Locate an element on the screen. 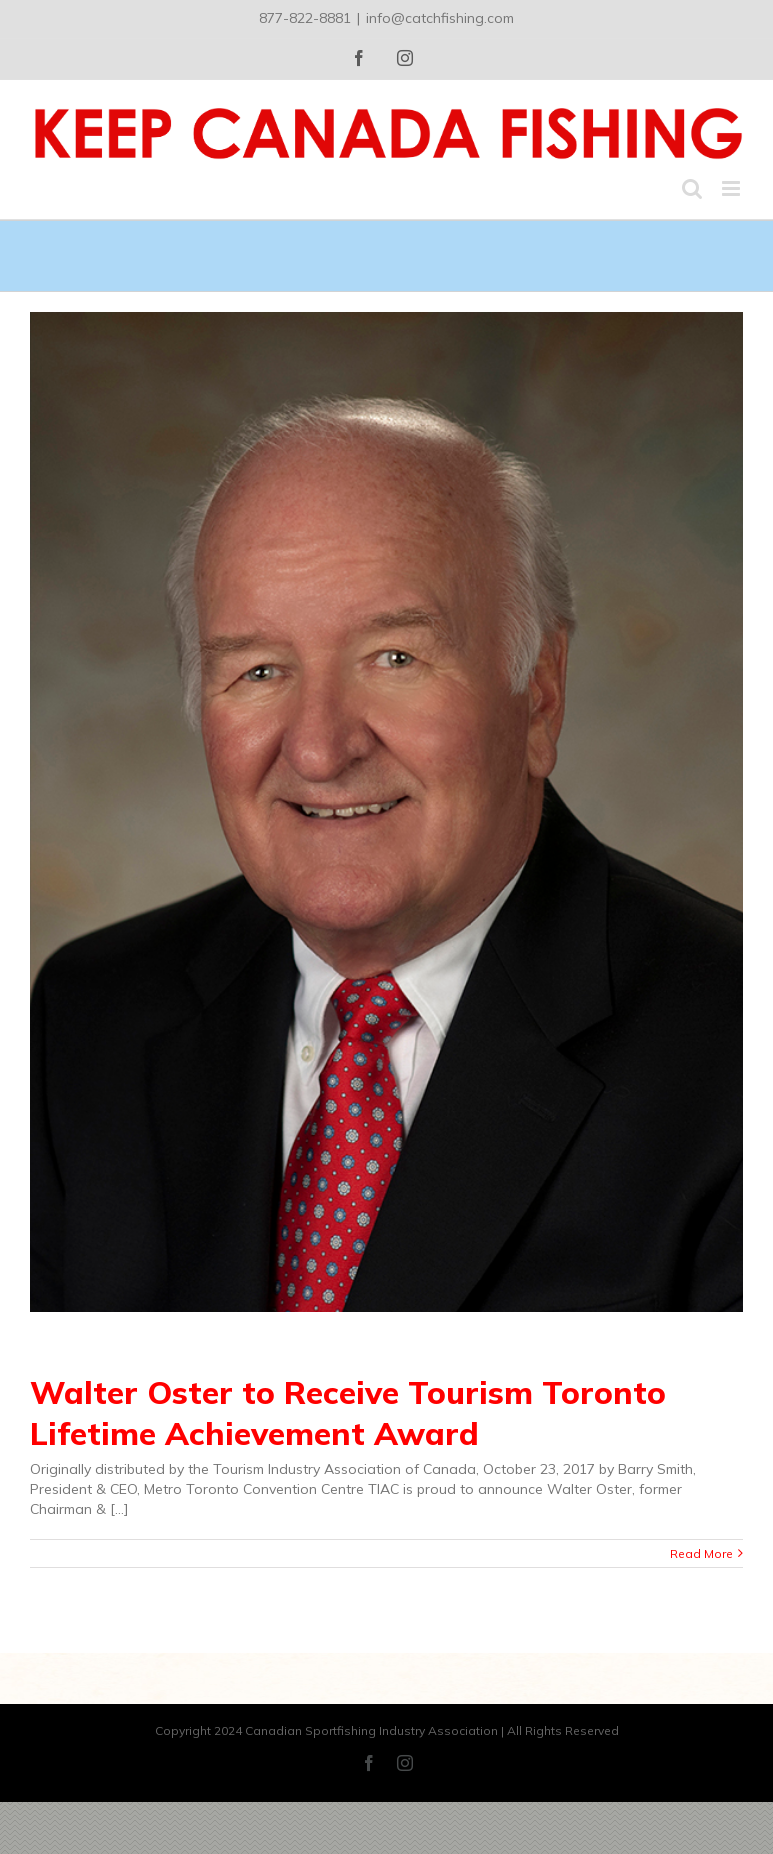 The image size is (773, 1854). Read More [More on Walter Oster to Receive Tourism Toronto Lifetime Achievement Award] is located at coordinates (701, 1553).